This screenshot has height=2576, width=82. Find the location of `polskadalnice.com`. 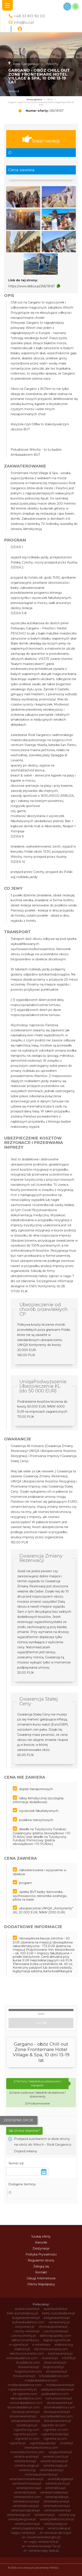

polskadalnice.com is located at coordinates (55, 2394).